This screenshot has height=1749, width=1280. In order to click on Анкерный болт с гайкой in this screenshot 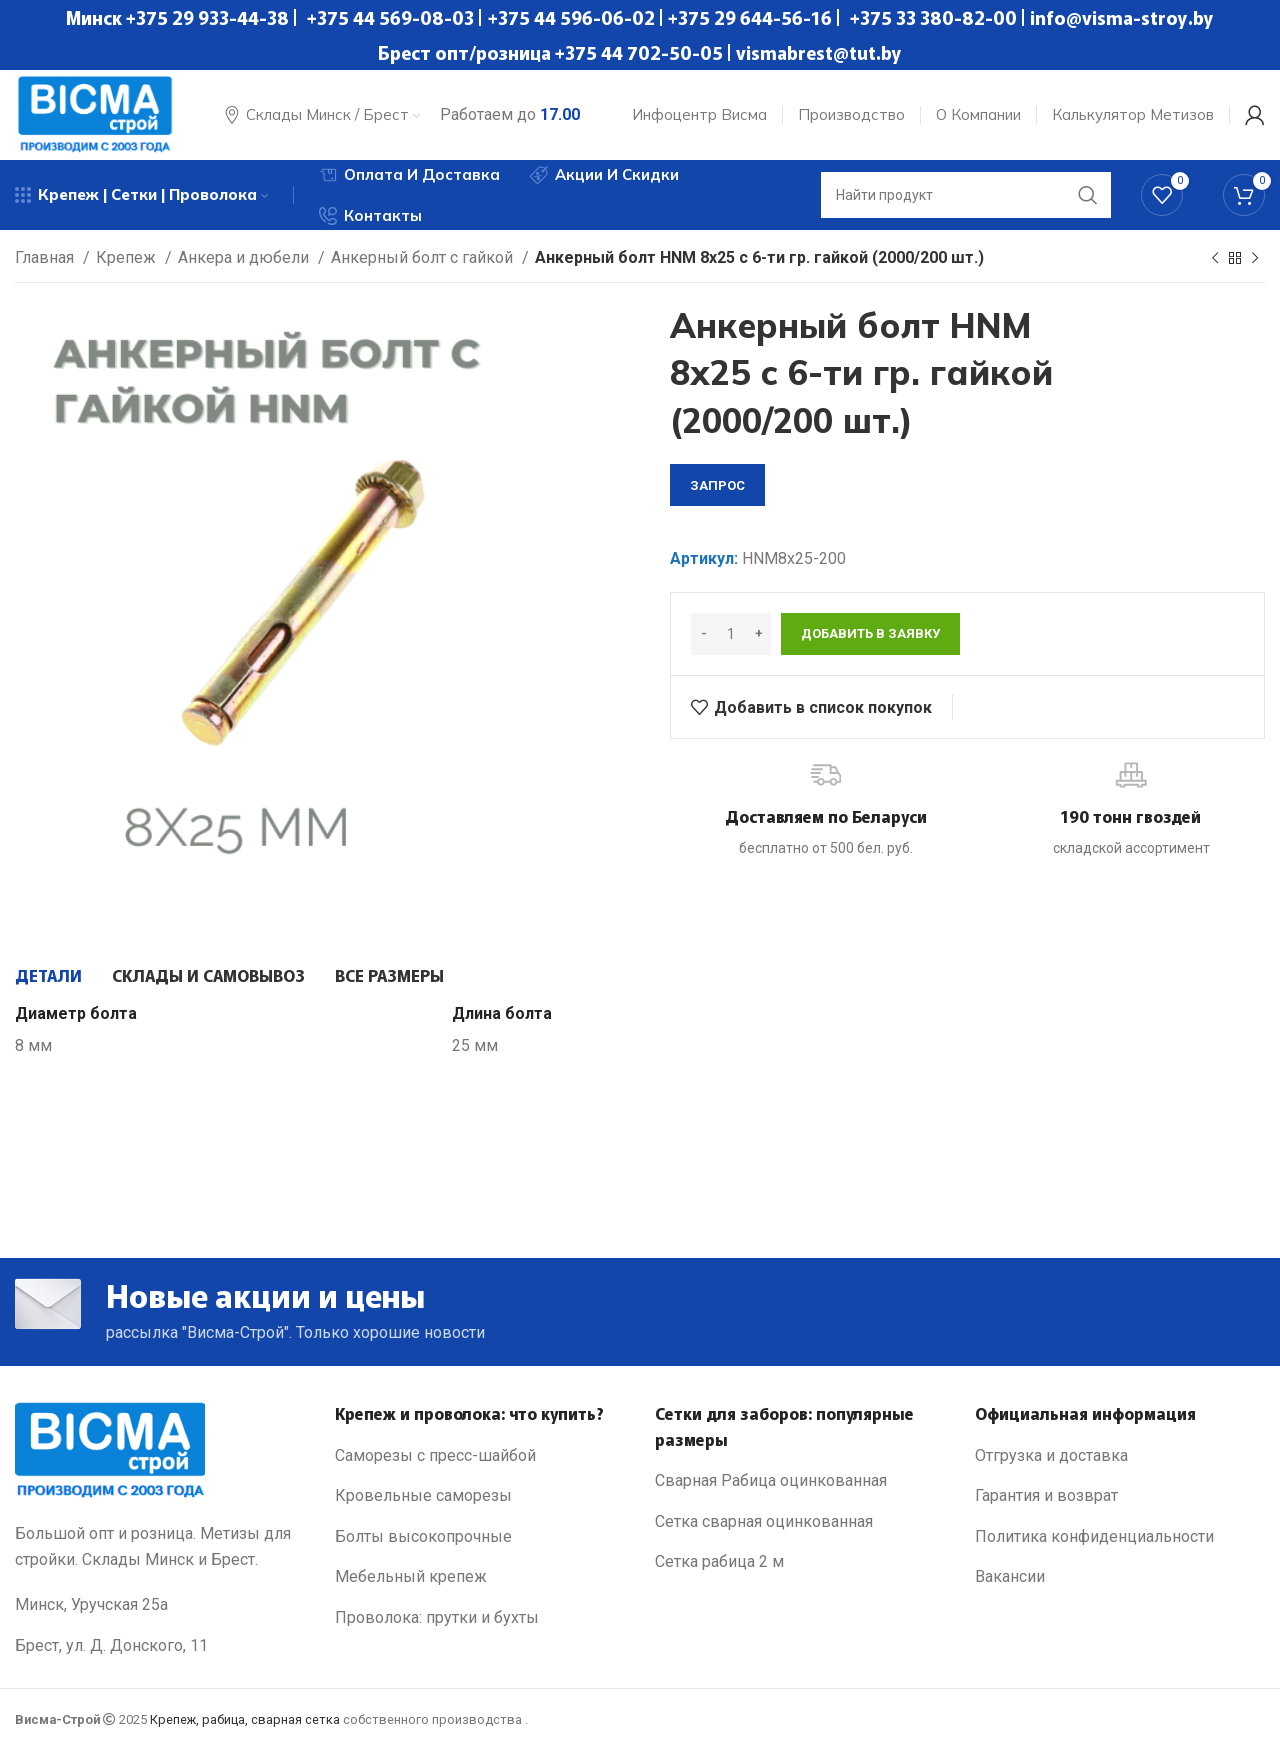, I will do `click(424, 257)`.